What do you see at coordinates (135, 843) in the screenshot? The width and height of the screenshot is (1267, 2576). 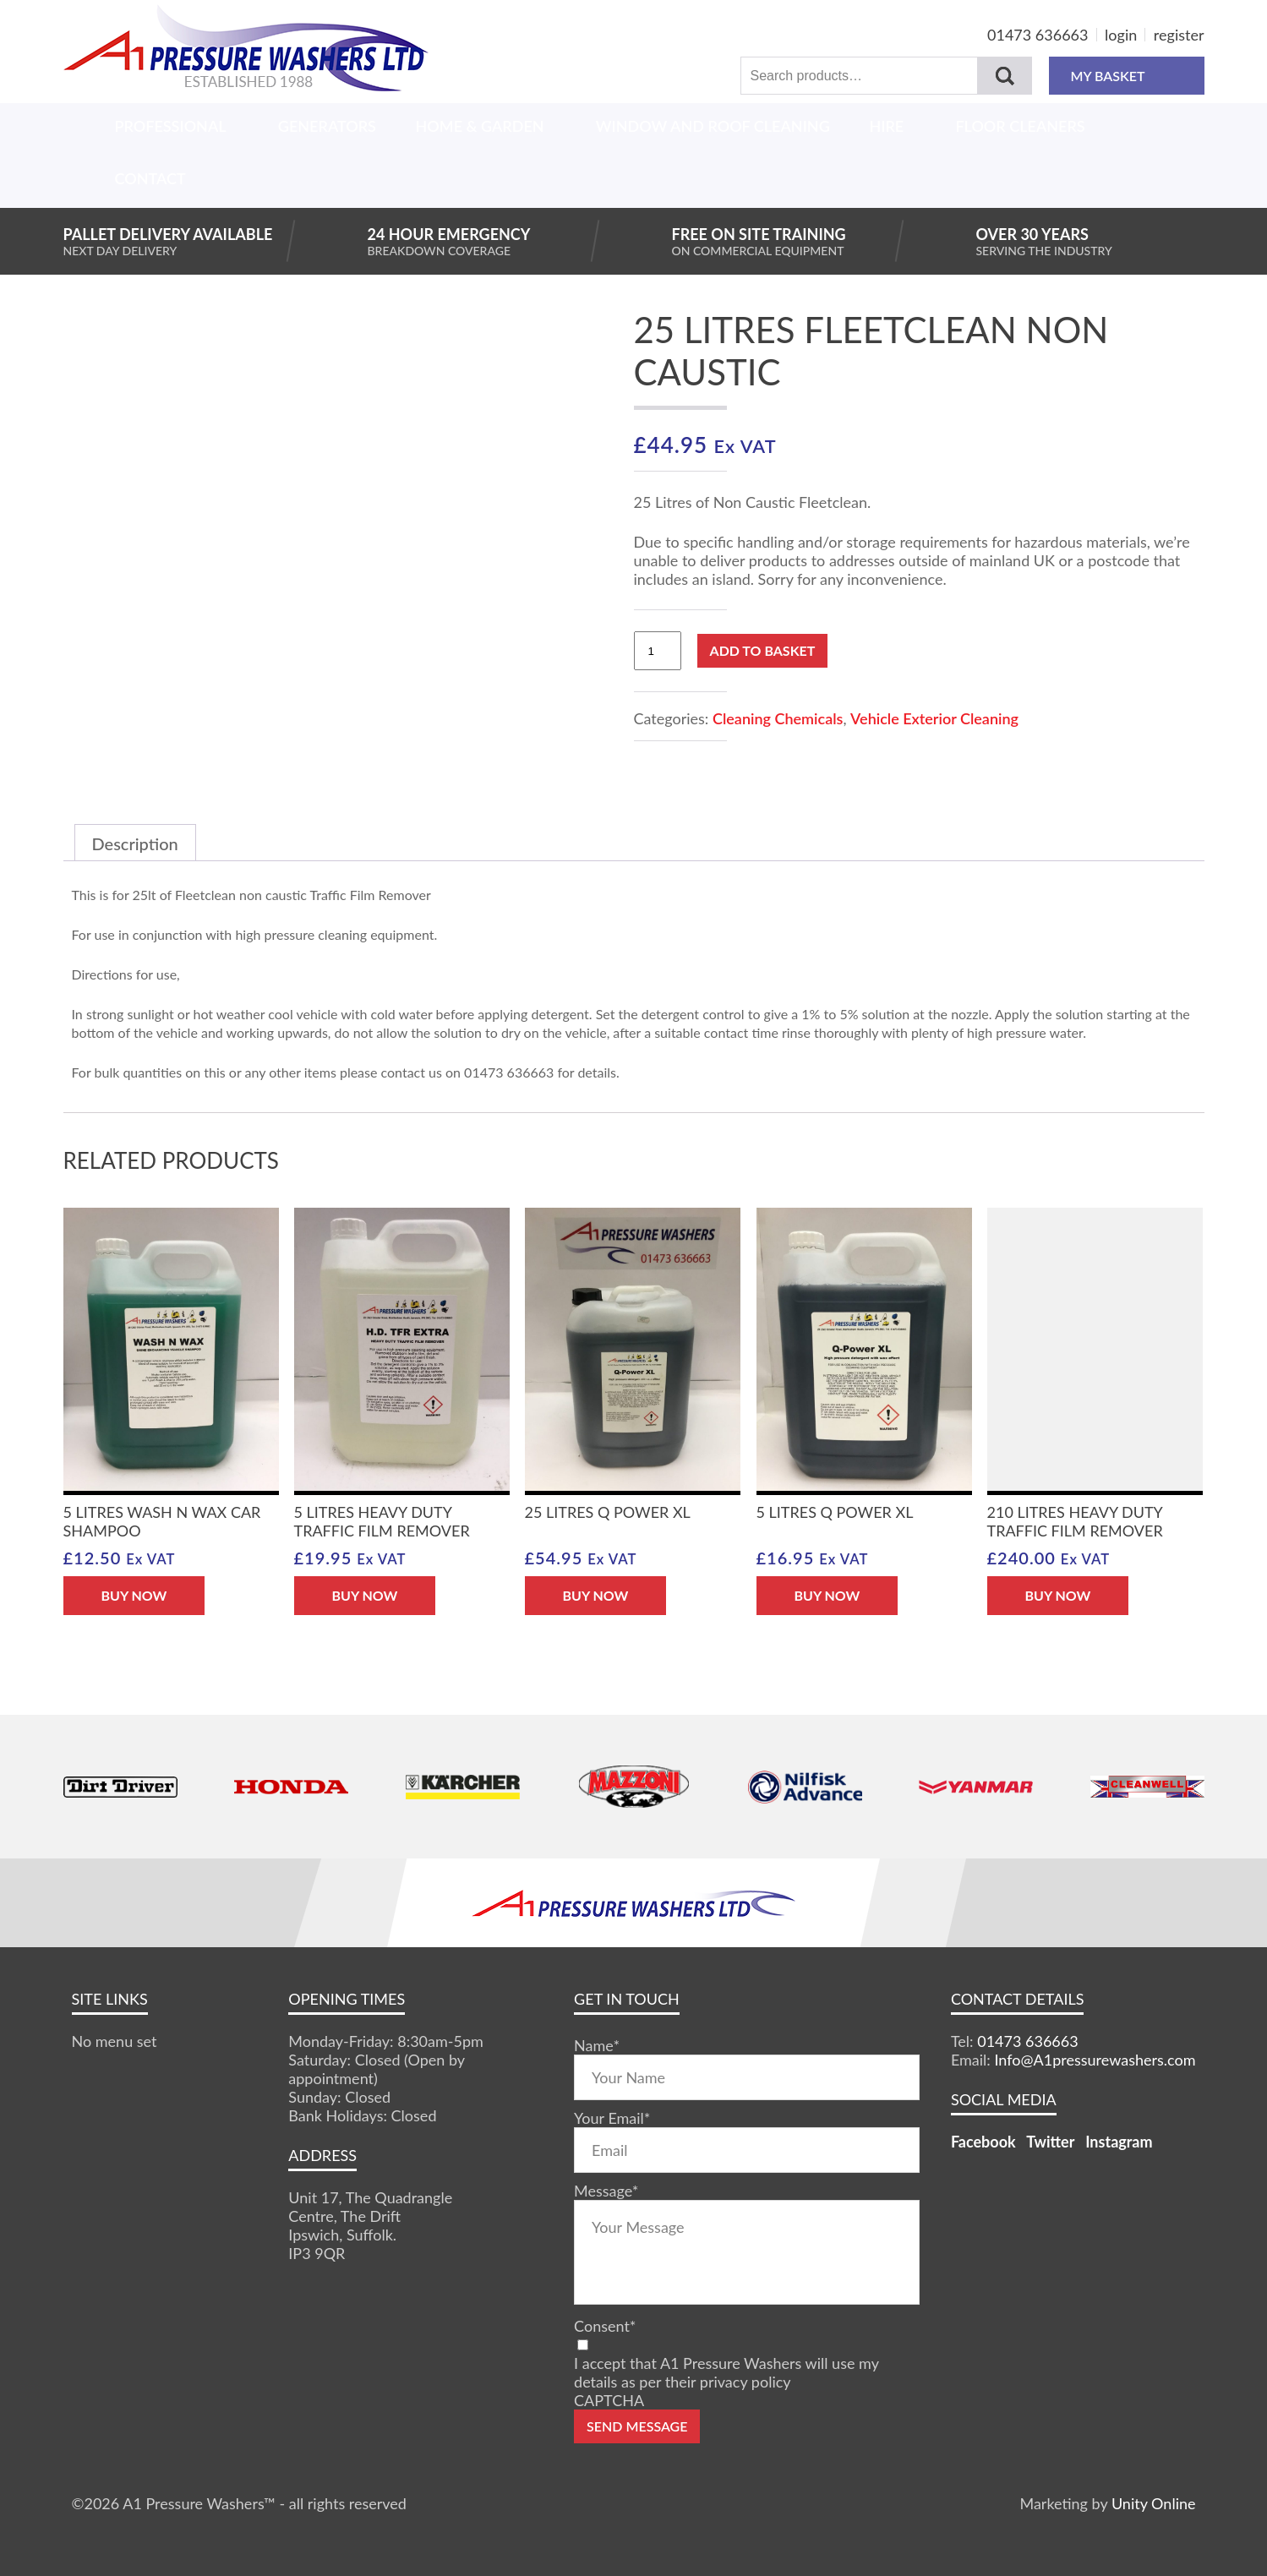 I see `Description [tab]` at bounding box center [135, 843].